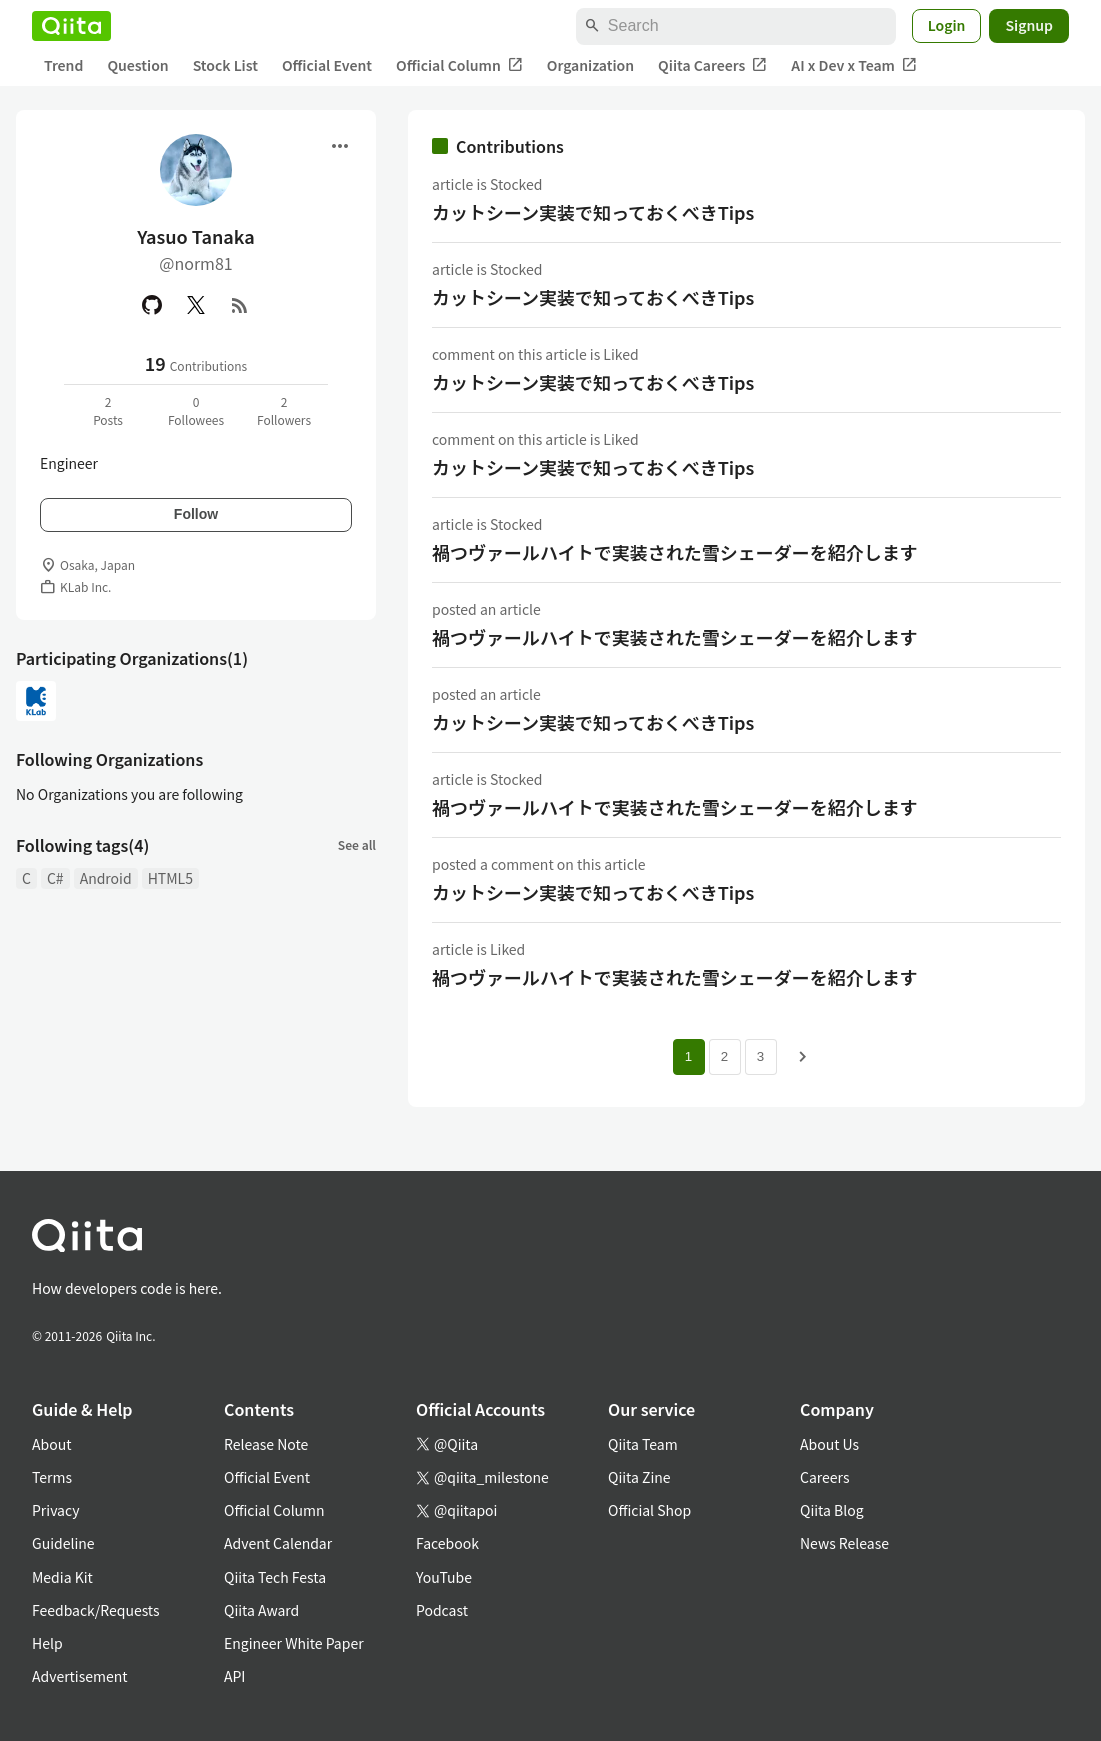 The height and width of the screenshot is (1741, 1101). Describe the element at coordinates (357, 844) in the screenshot. I see `See all` at that location.